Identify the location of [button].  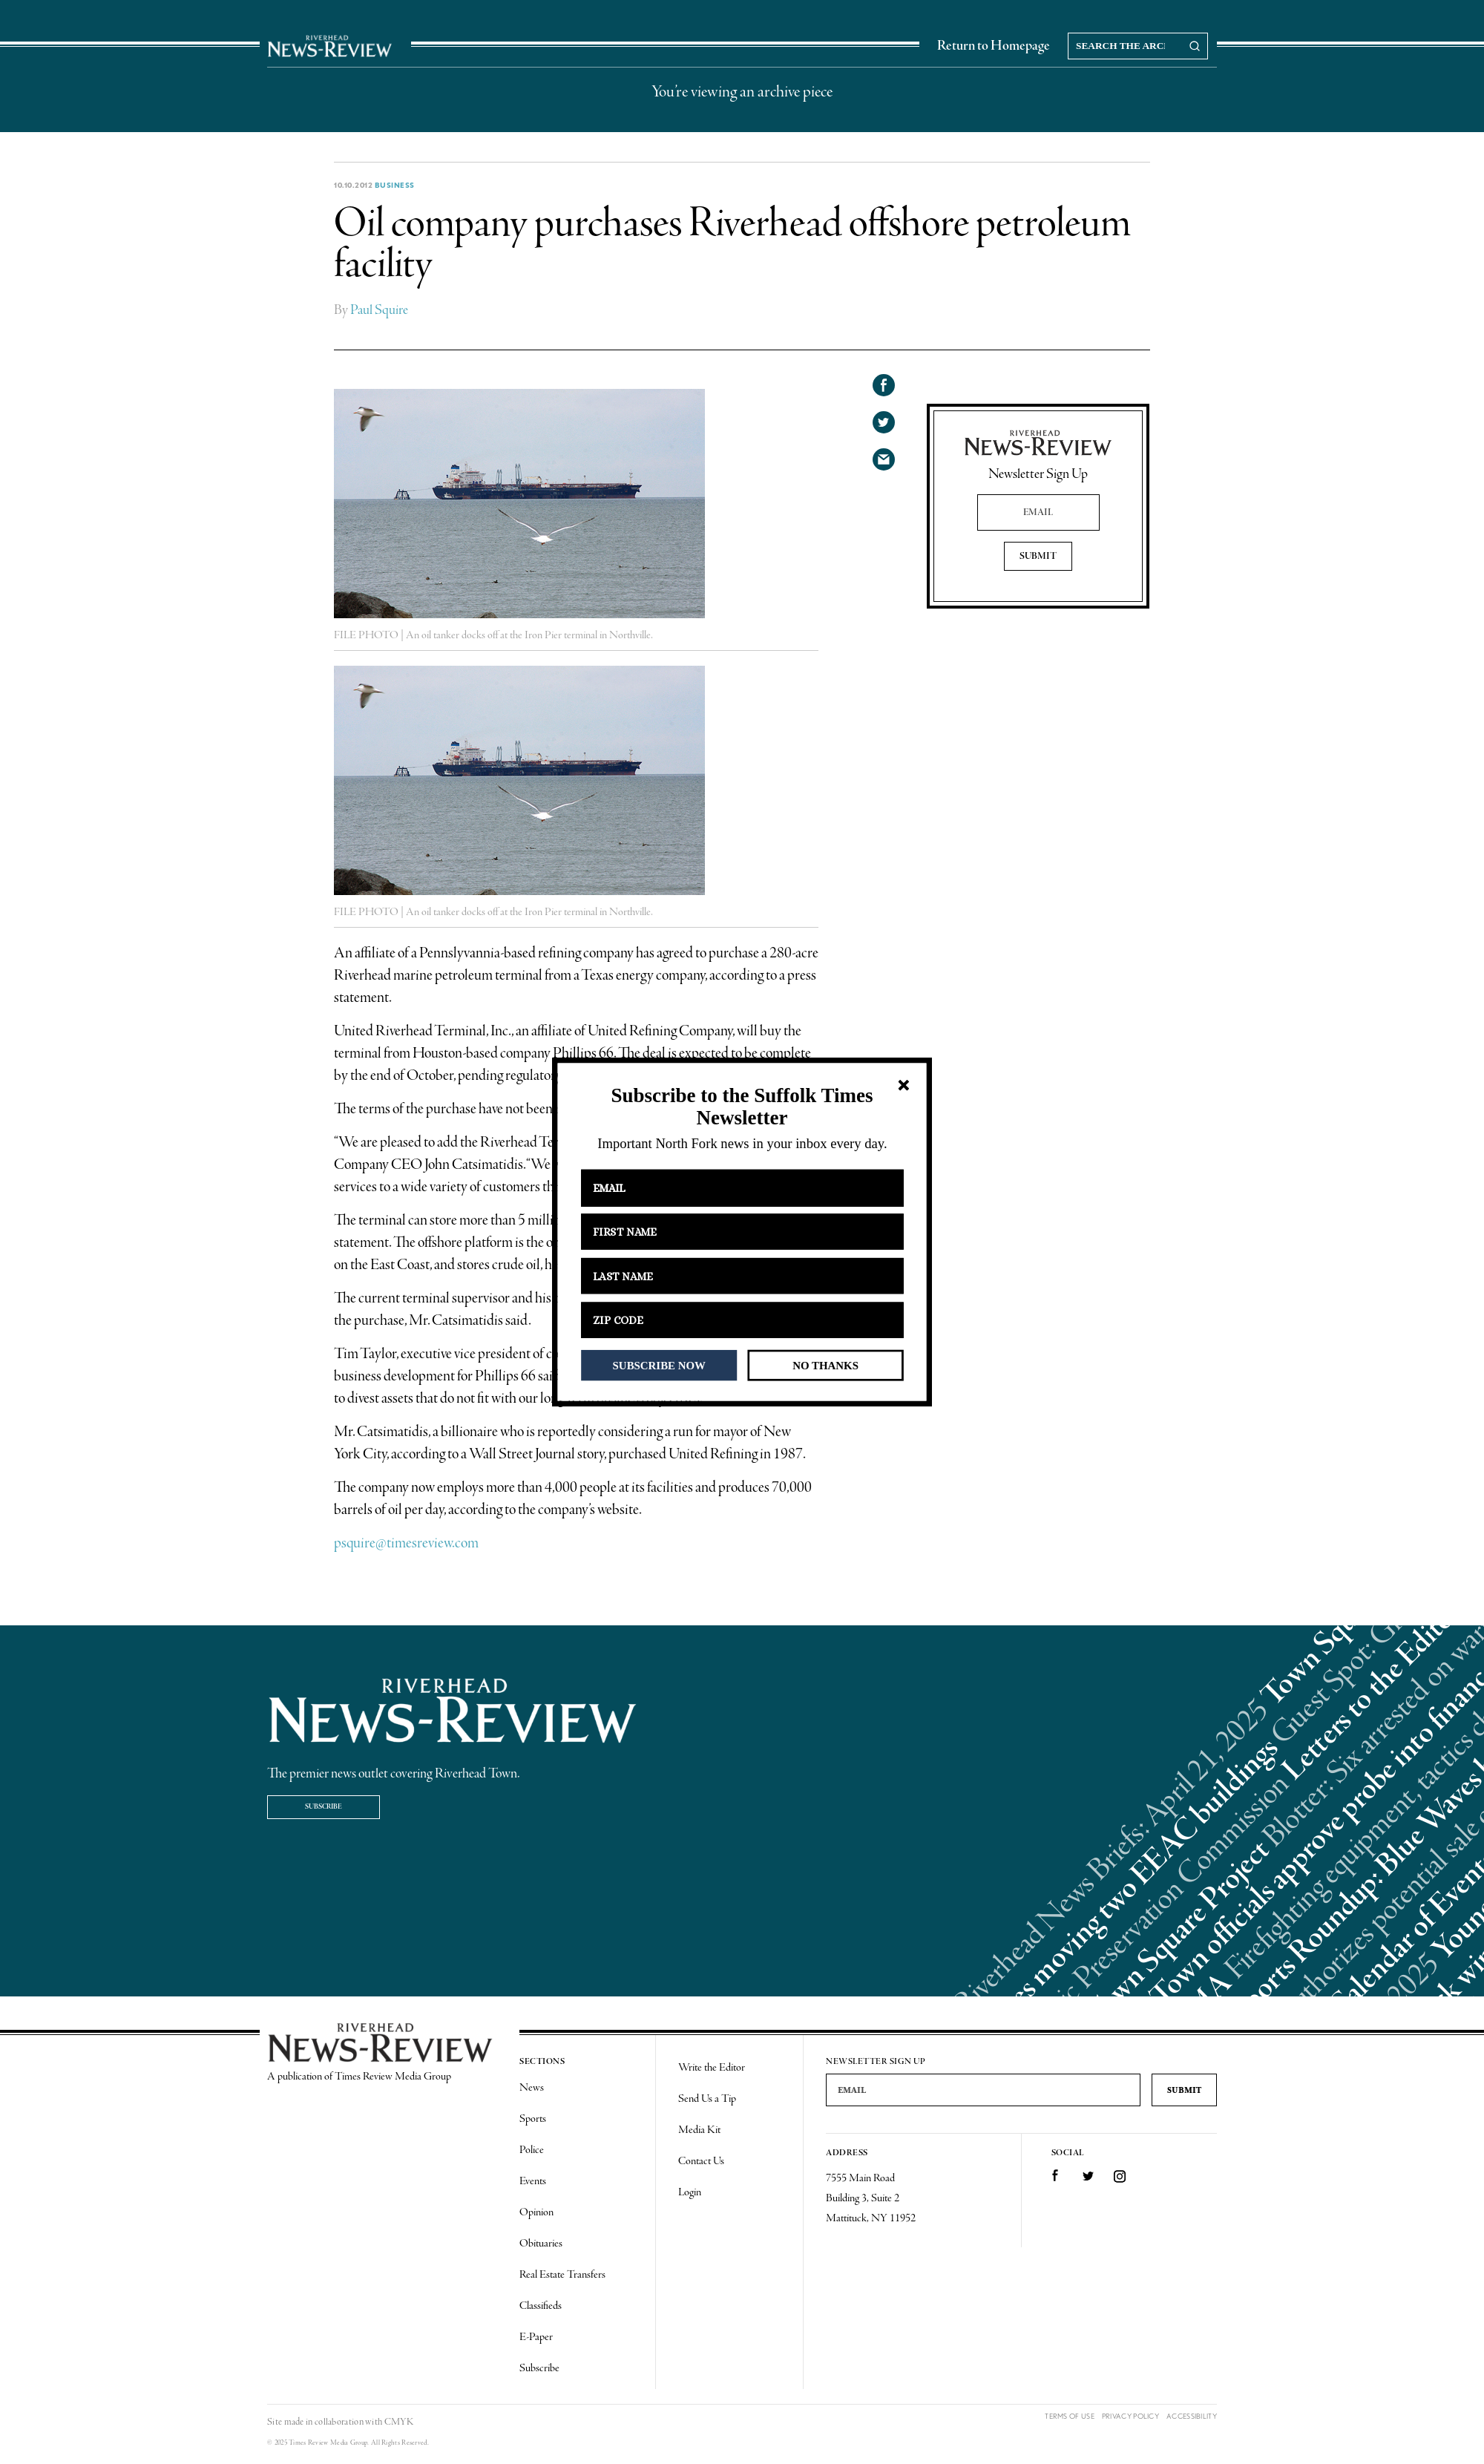
(741, 1107).